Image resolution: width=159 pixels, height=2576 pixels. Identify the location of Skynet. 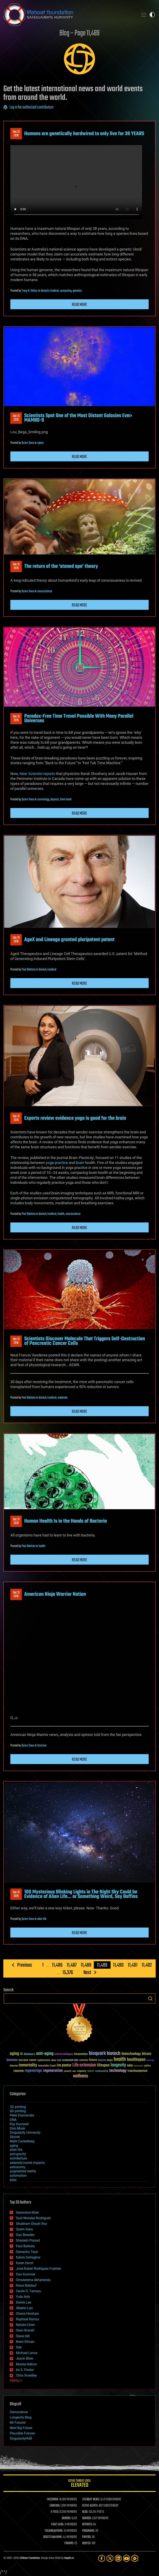
(15, 2137).